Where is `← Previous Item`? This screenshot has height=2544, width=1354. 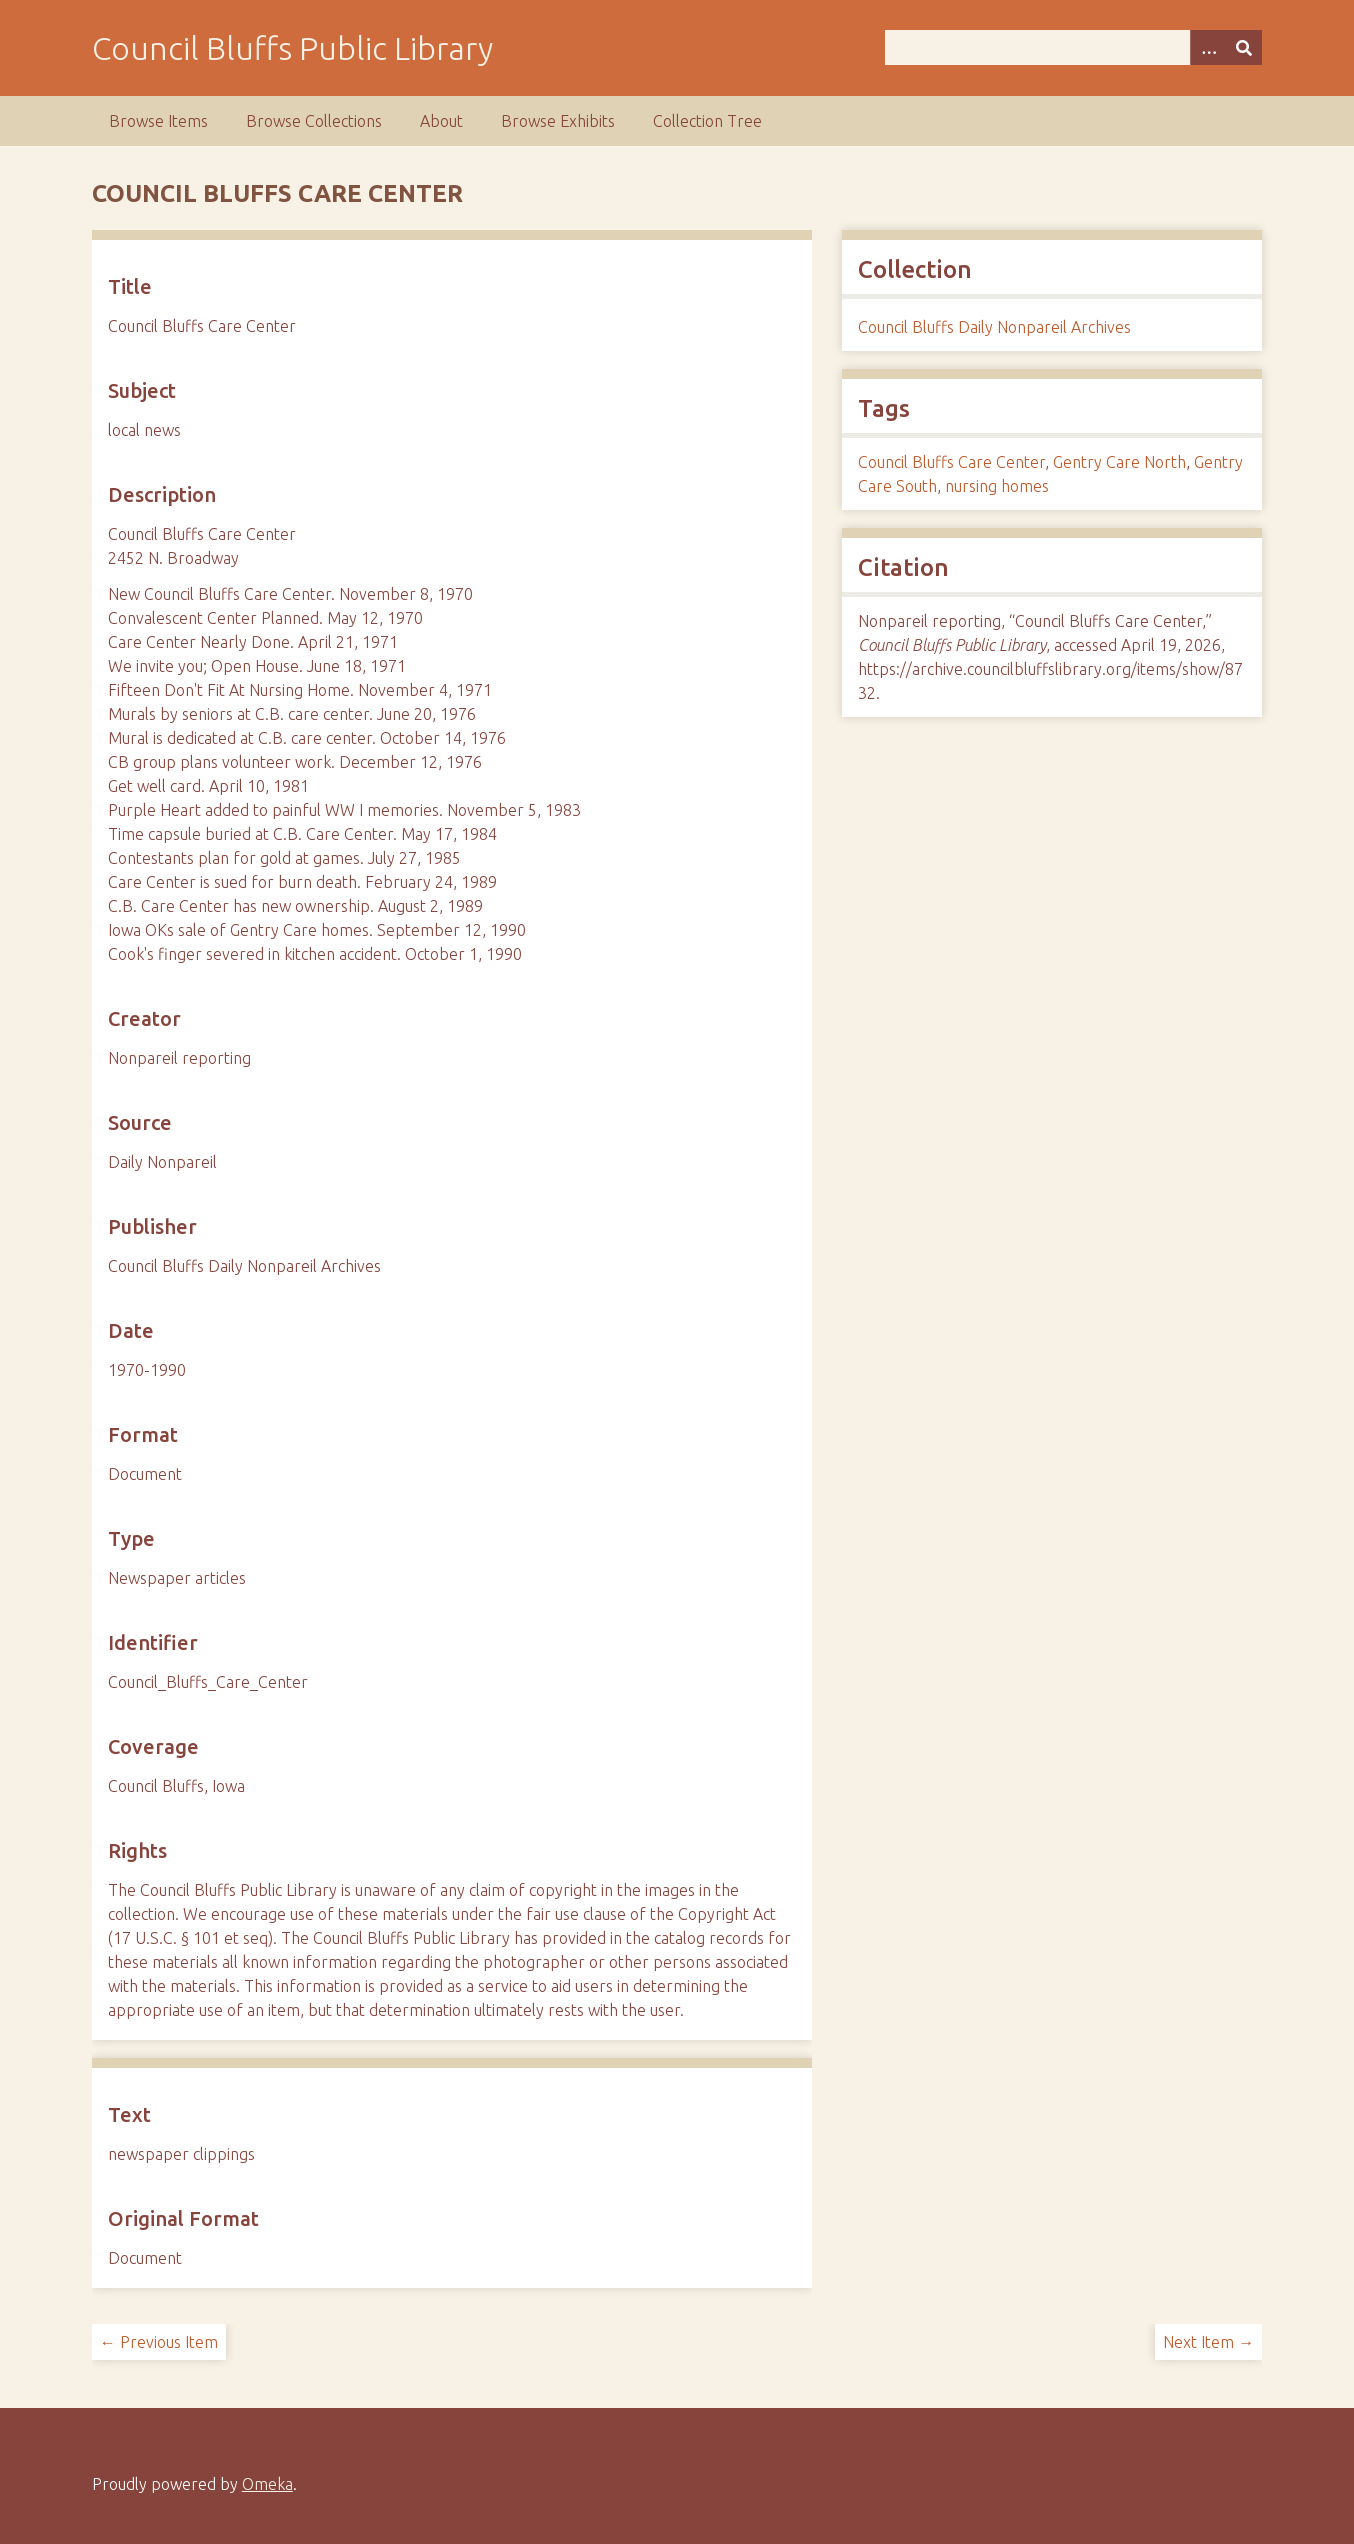 ← Previous Item is located at coordinates (159, 2342).